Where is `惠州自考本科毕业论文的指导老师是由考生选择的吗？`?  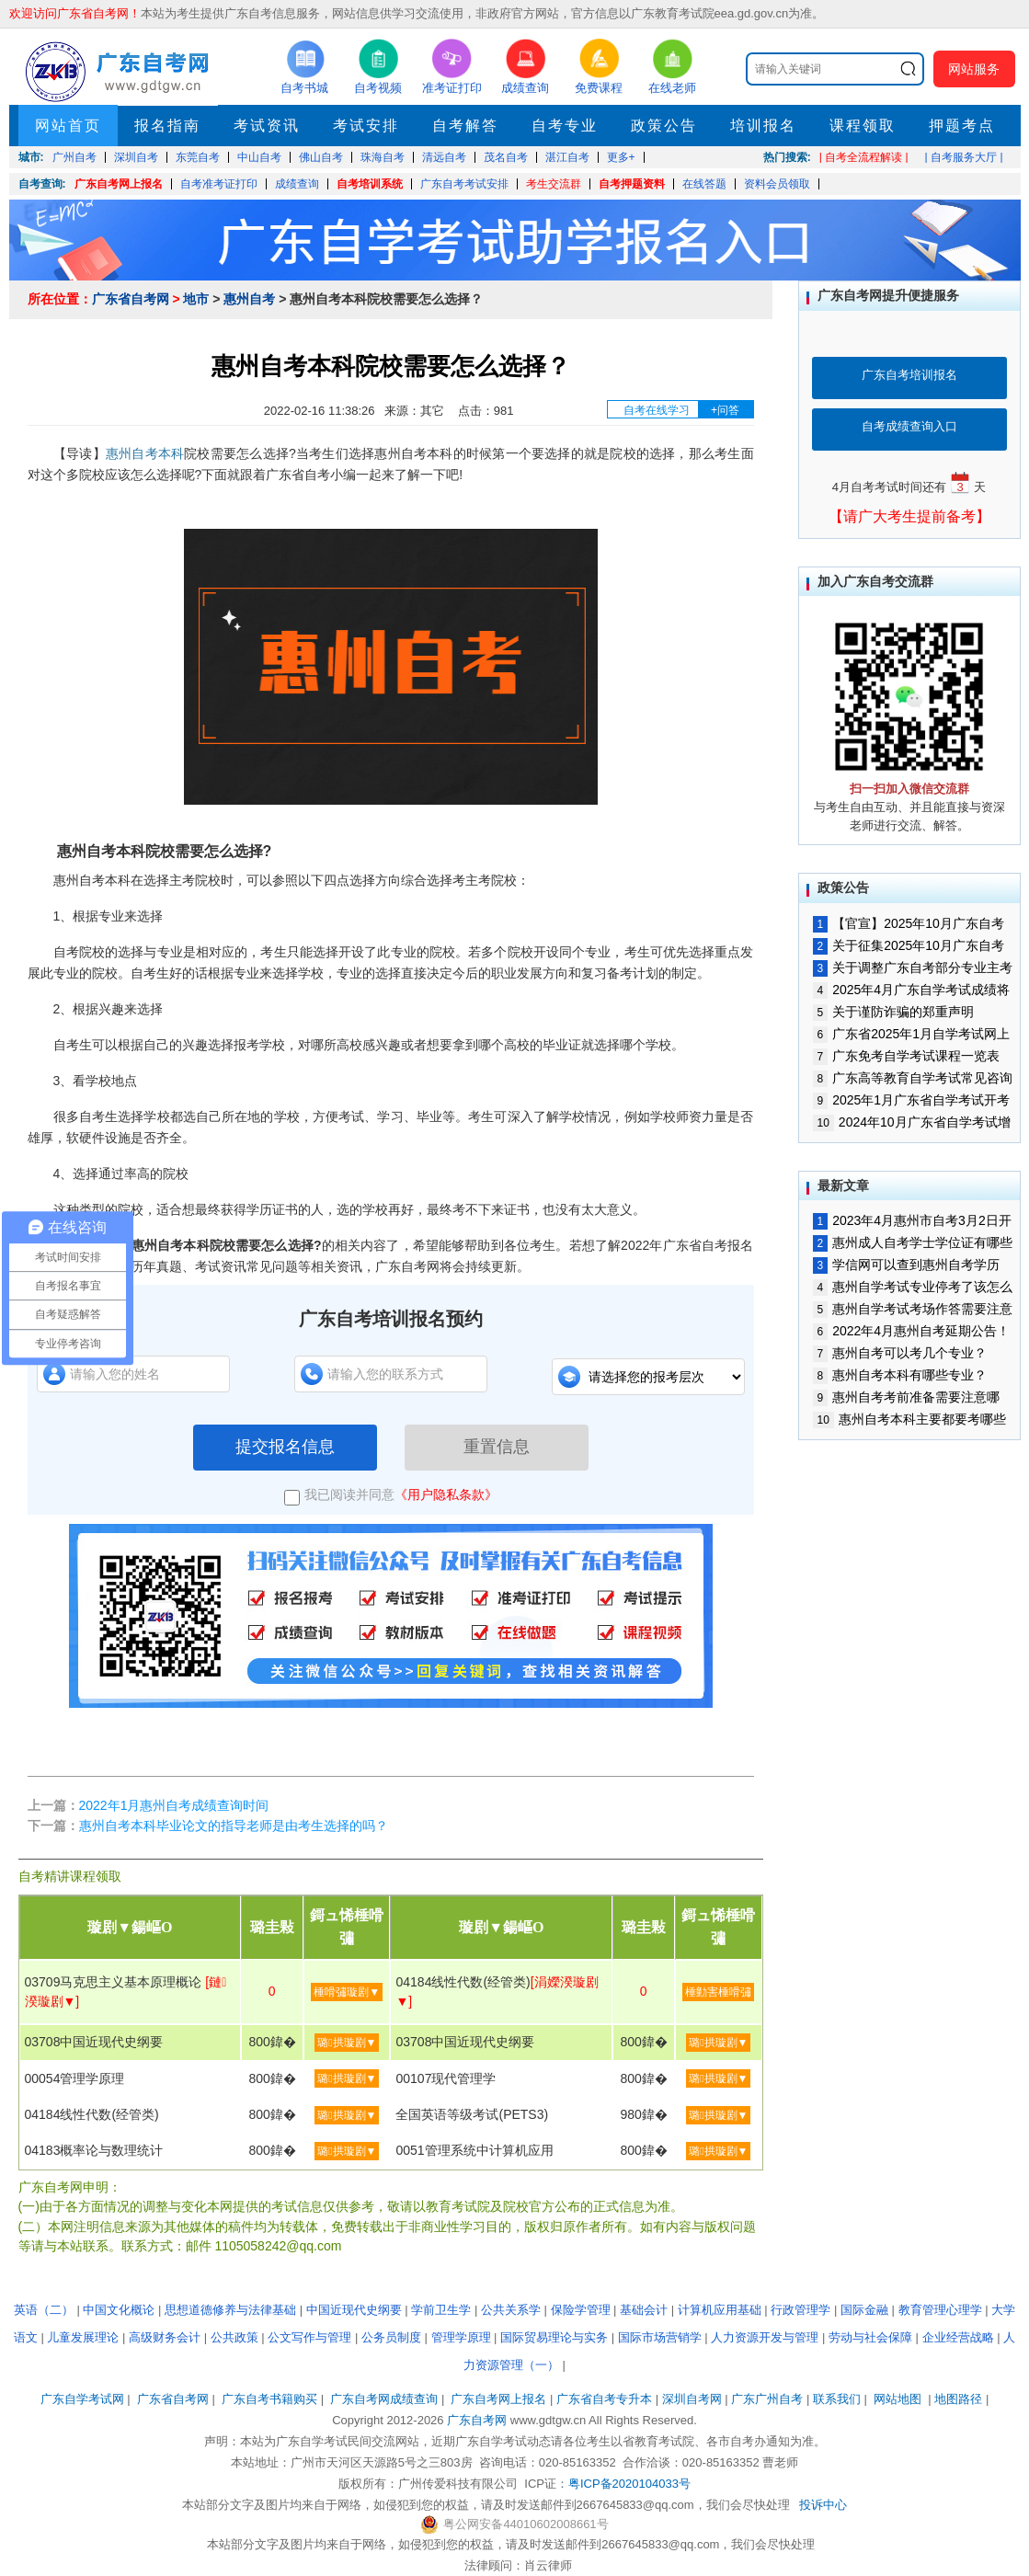
惠州自考本科毕业论文的指导老师是由考生选择的吗？ is located at coordinates (233, 1825).